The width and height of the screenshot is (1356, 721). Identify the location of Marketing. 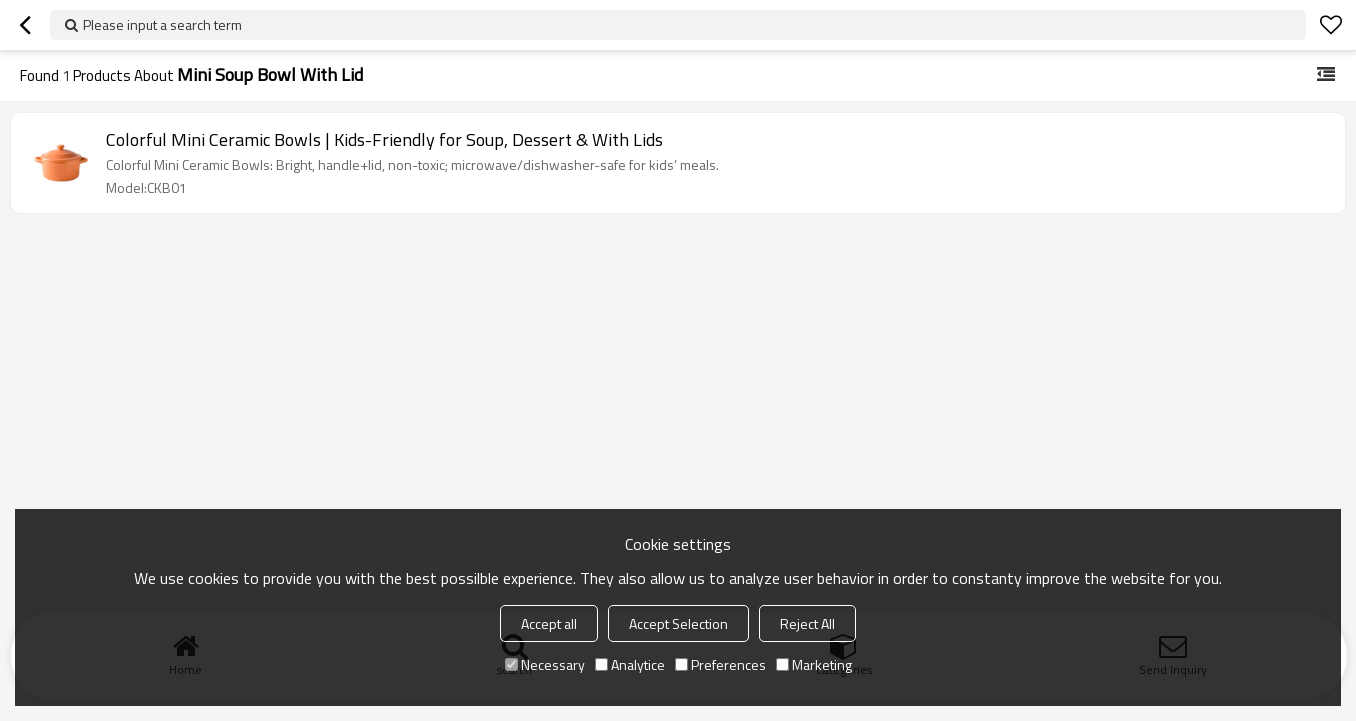
(814, 664).